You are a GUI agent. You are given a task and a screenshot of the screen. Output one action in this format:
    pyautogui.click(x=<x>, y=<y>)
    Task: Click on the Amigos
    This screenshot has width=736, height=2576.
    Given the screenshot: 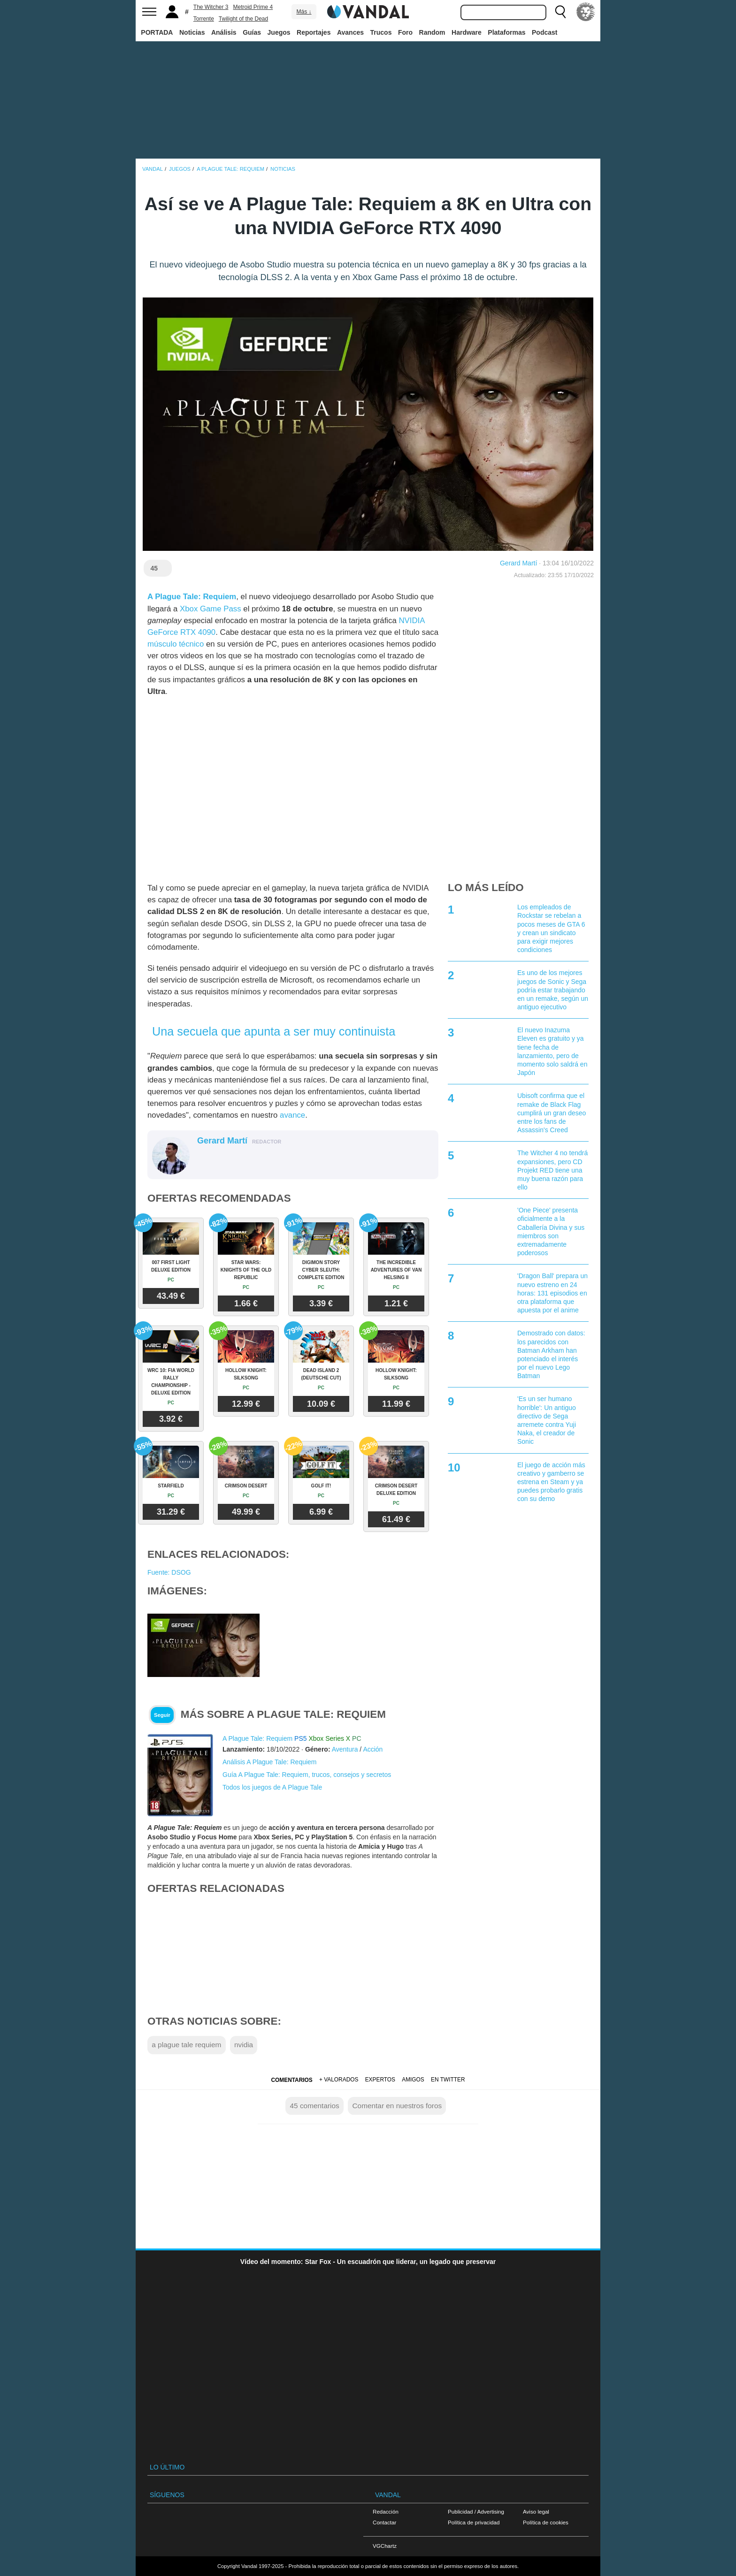 What is the action you would take?
    pyautogui.click(x=413, y=2079)
    